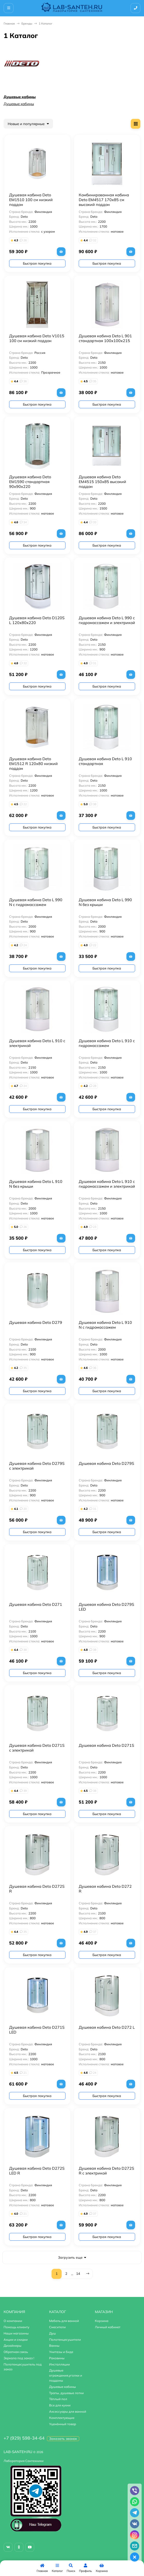  What do you see at coordinates (57, 2358) in the screenshot?
I see `Раковины` at bounding box center [57, 2358].